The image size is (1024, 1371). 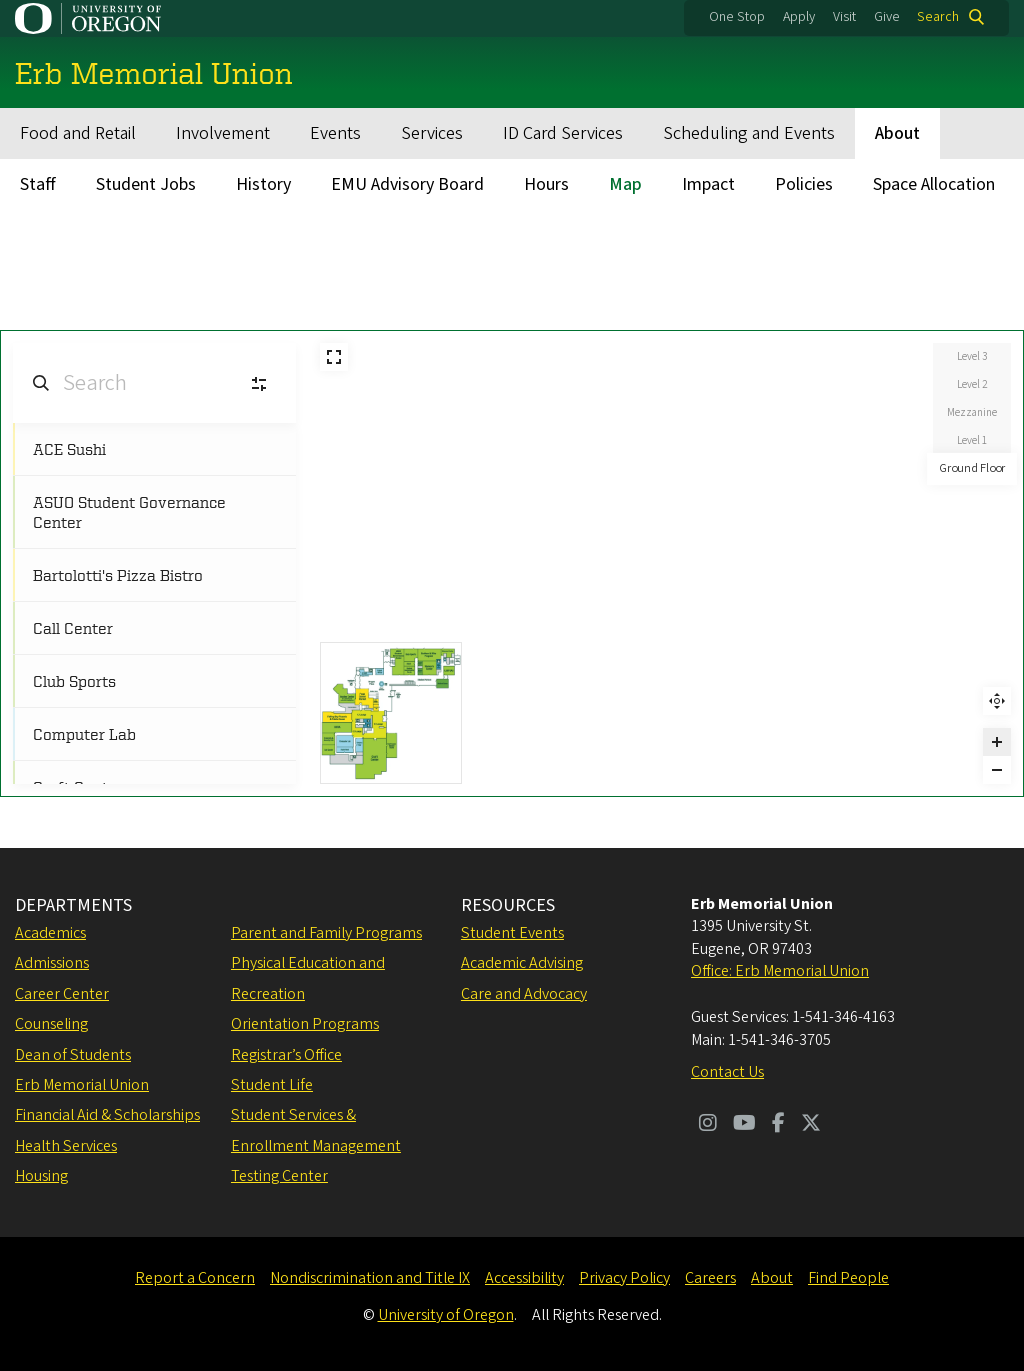 What do you see at coordinates (51, 1024) in the screenshot?
I see `Counseling` at bounding box center [51, 1024].